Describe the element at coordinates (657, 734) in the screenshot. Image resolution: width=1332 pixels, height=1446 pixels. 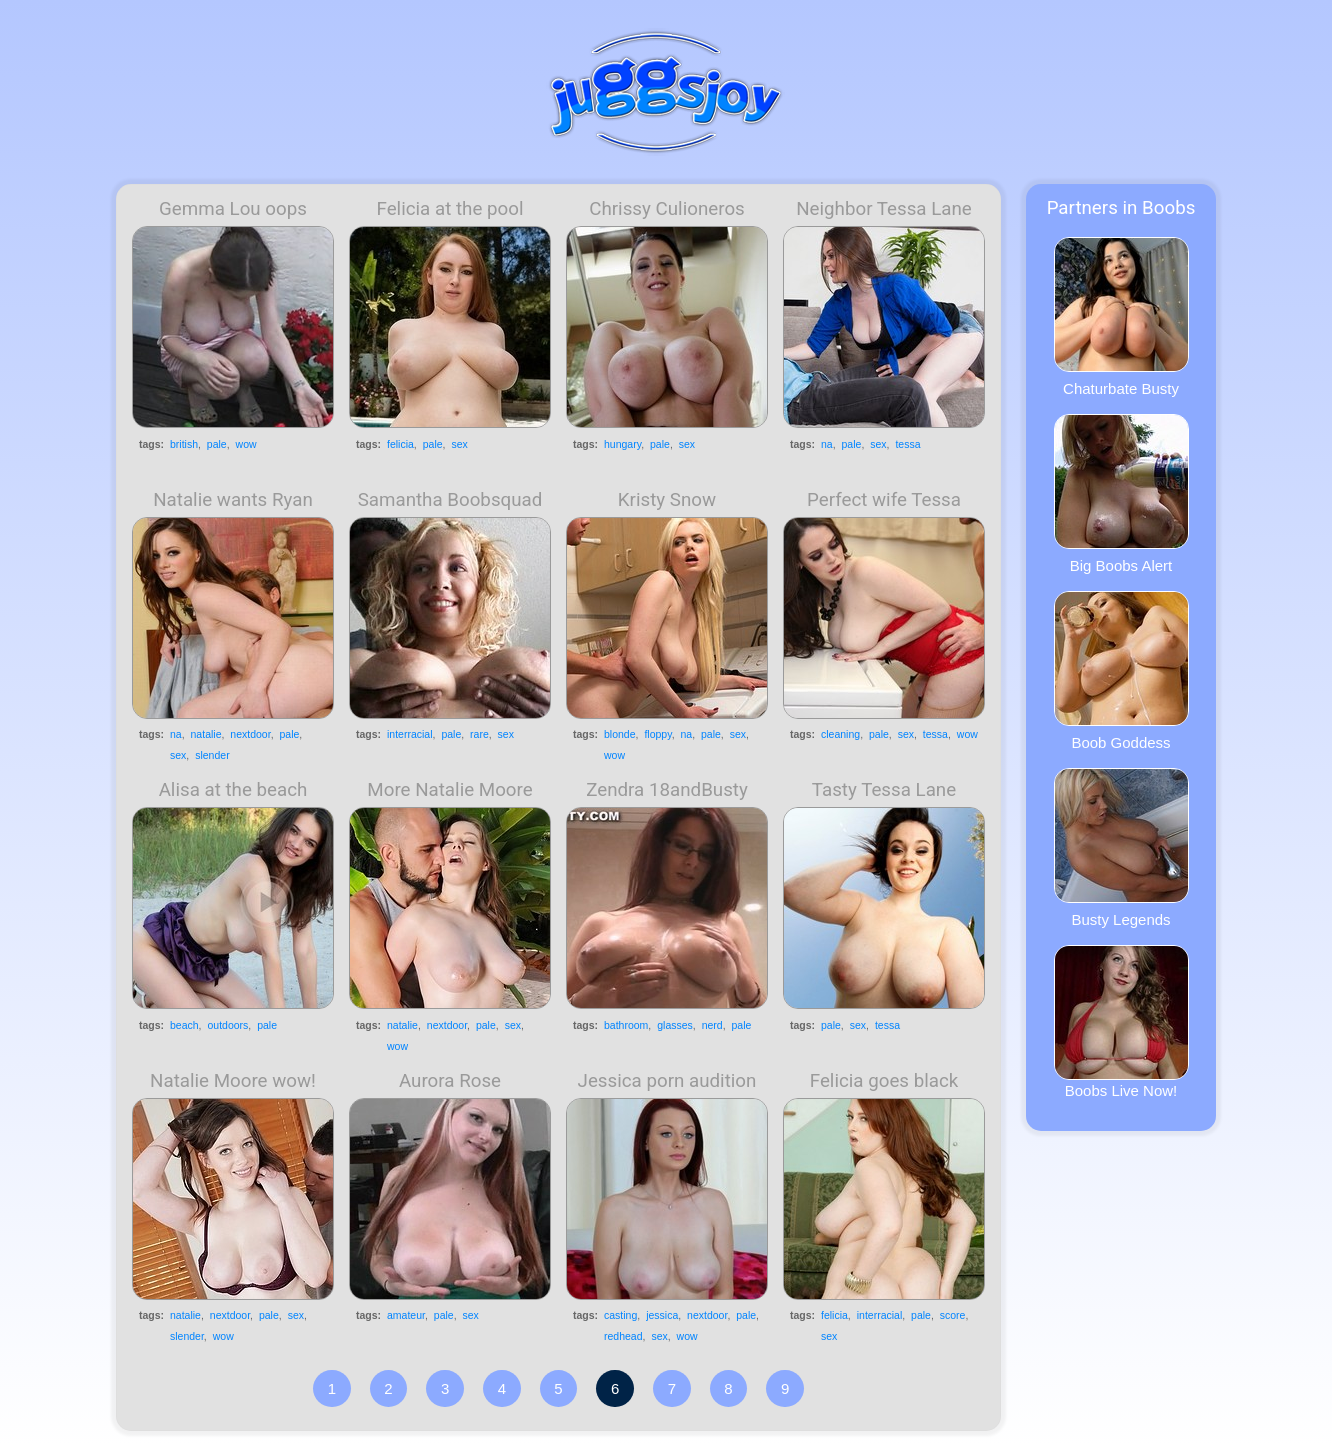
I see `floppy` at that location.